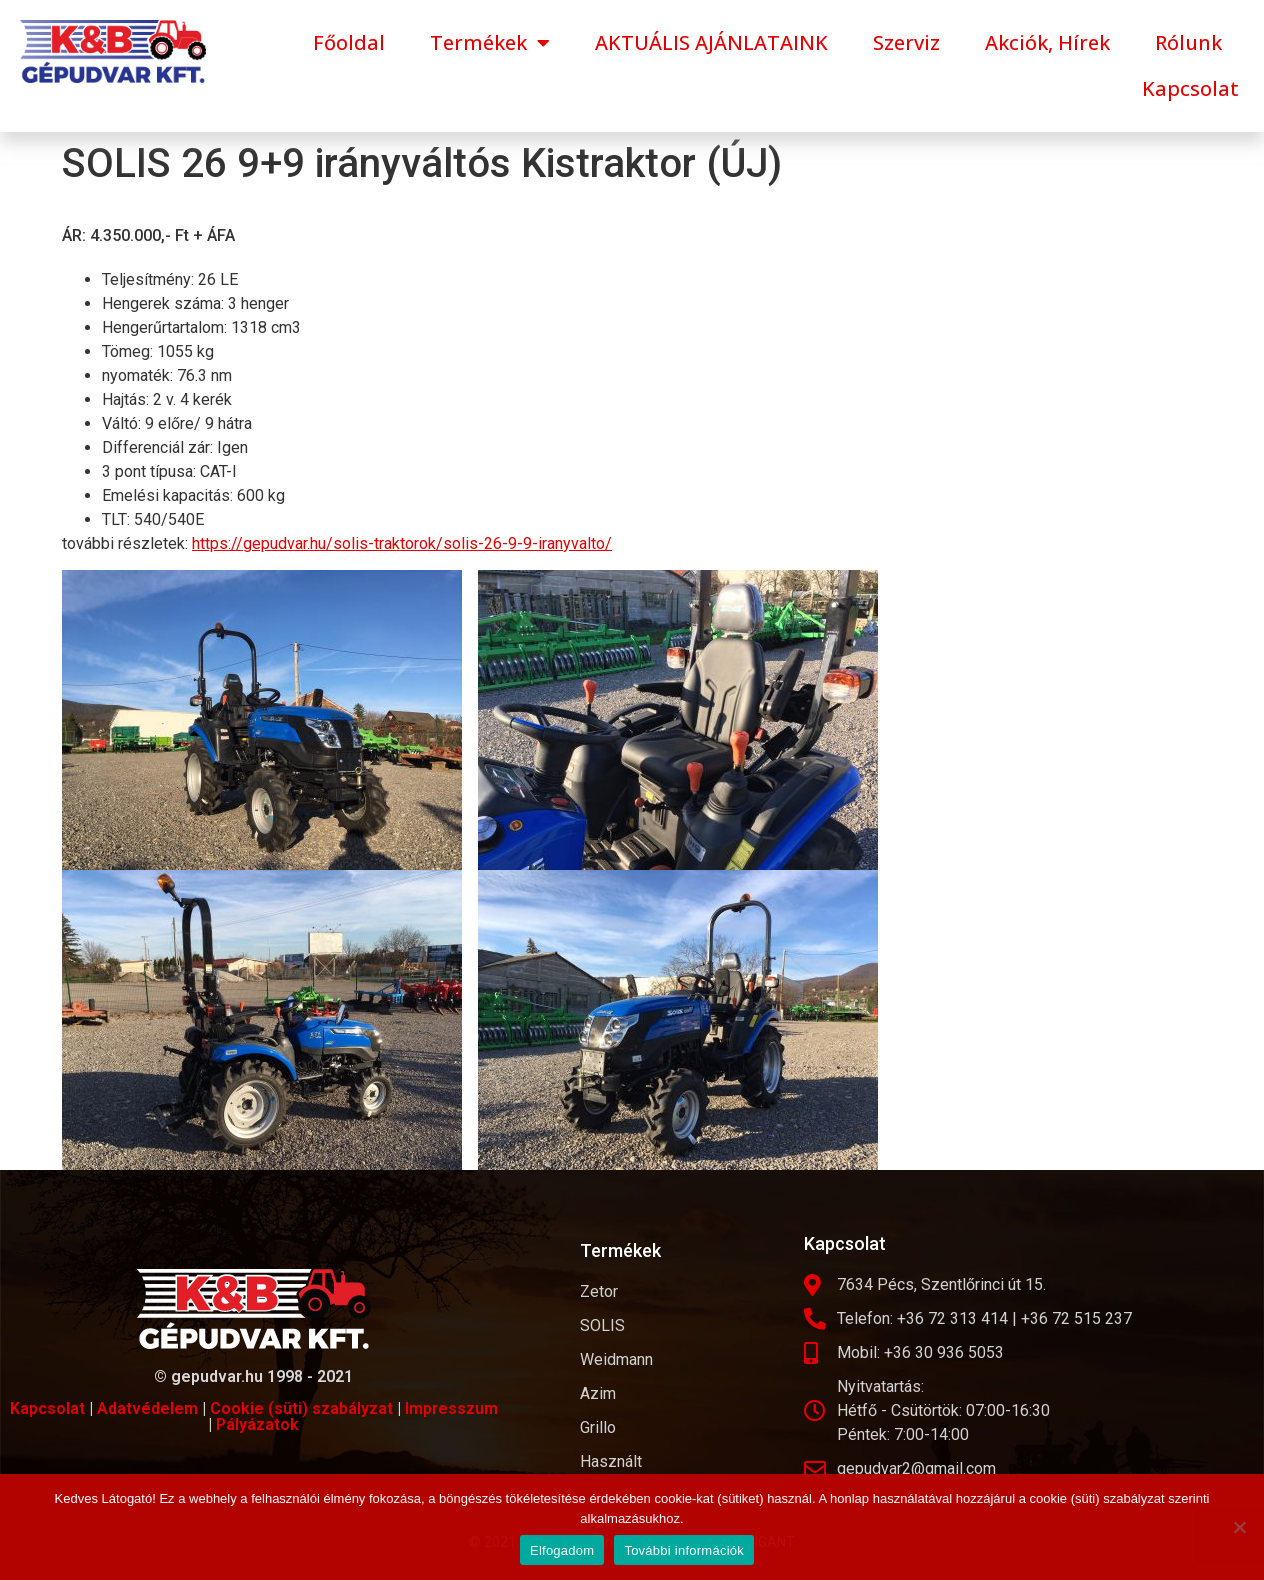 The height and width of the screenshot is (1580, 1264). Describe the element at coordinates (451, 1408) in the screenshot. I see `Impresszum` at that location.